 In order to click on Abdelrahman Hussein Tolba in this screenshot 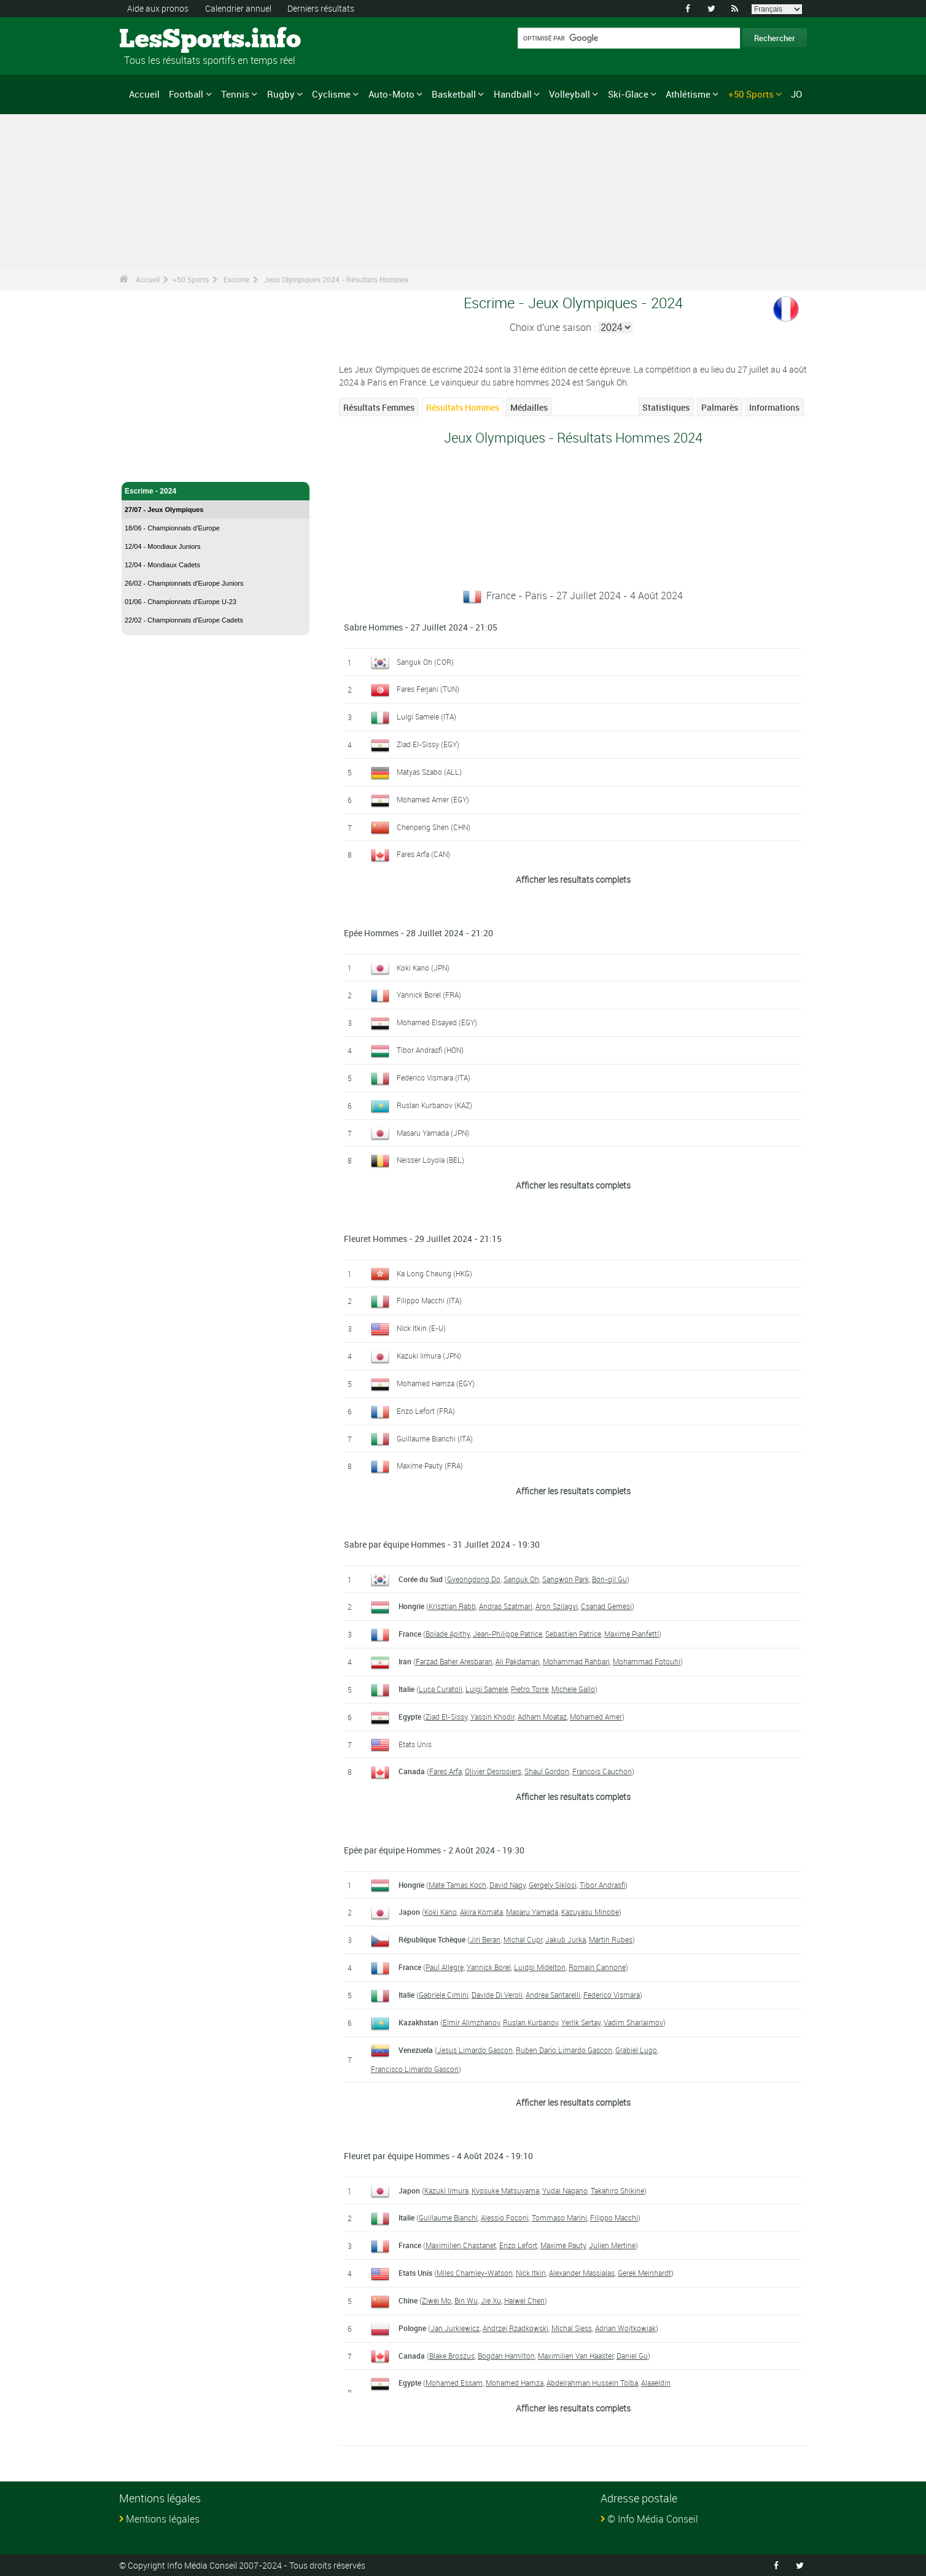, I will do `click(592, 2383)`.